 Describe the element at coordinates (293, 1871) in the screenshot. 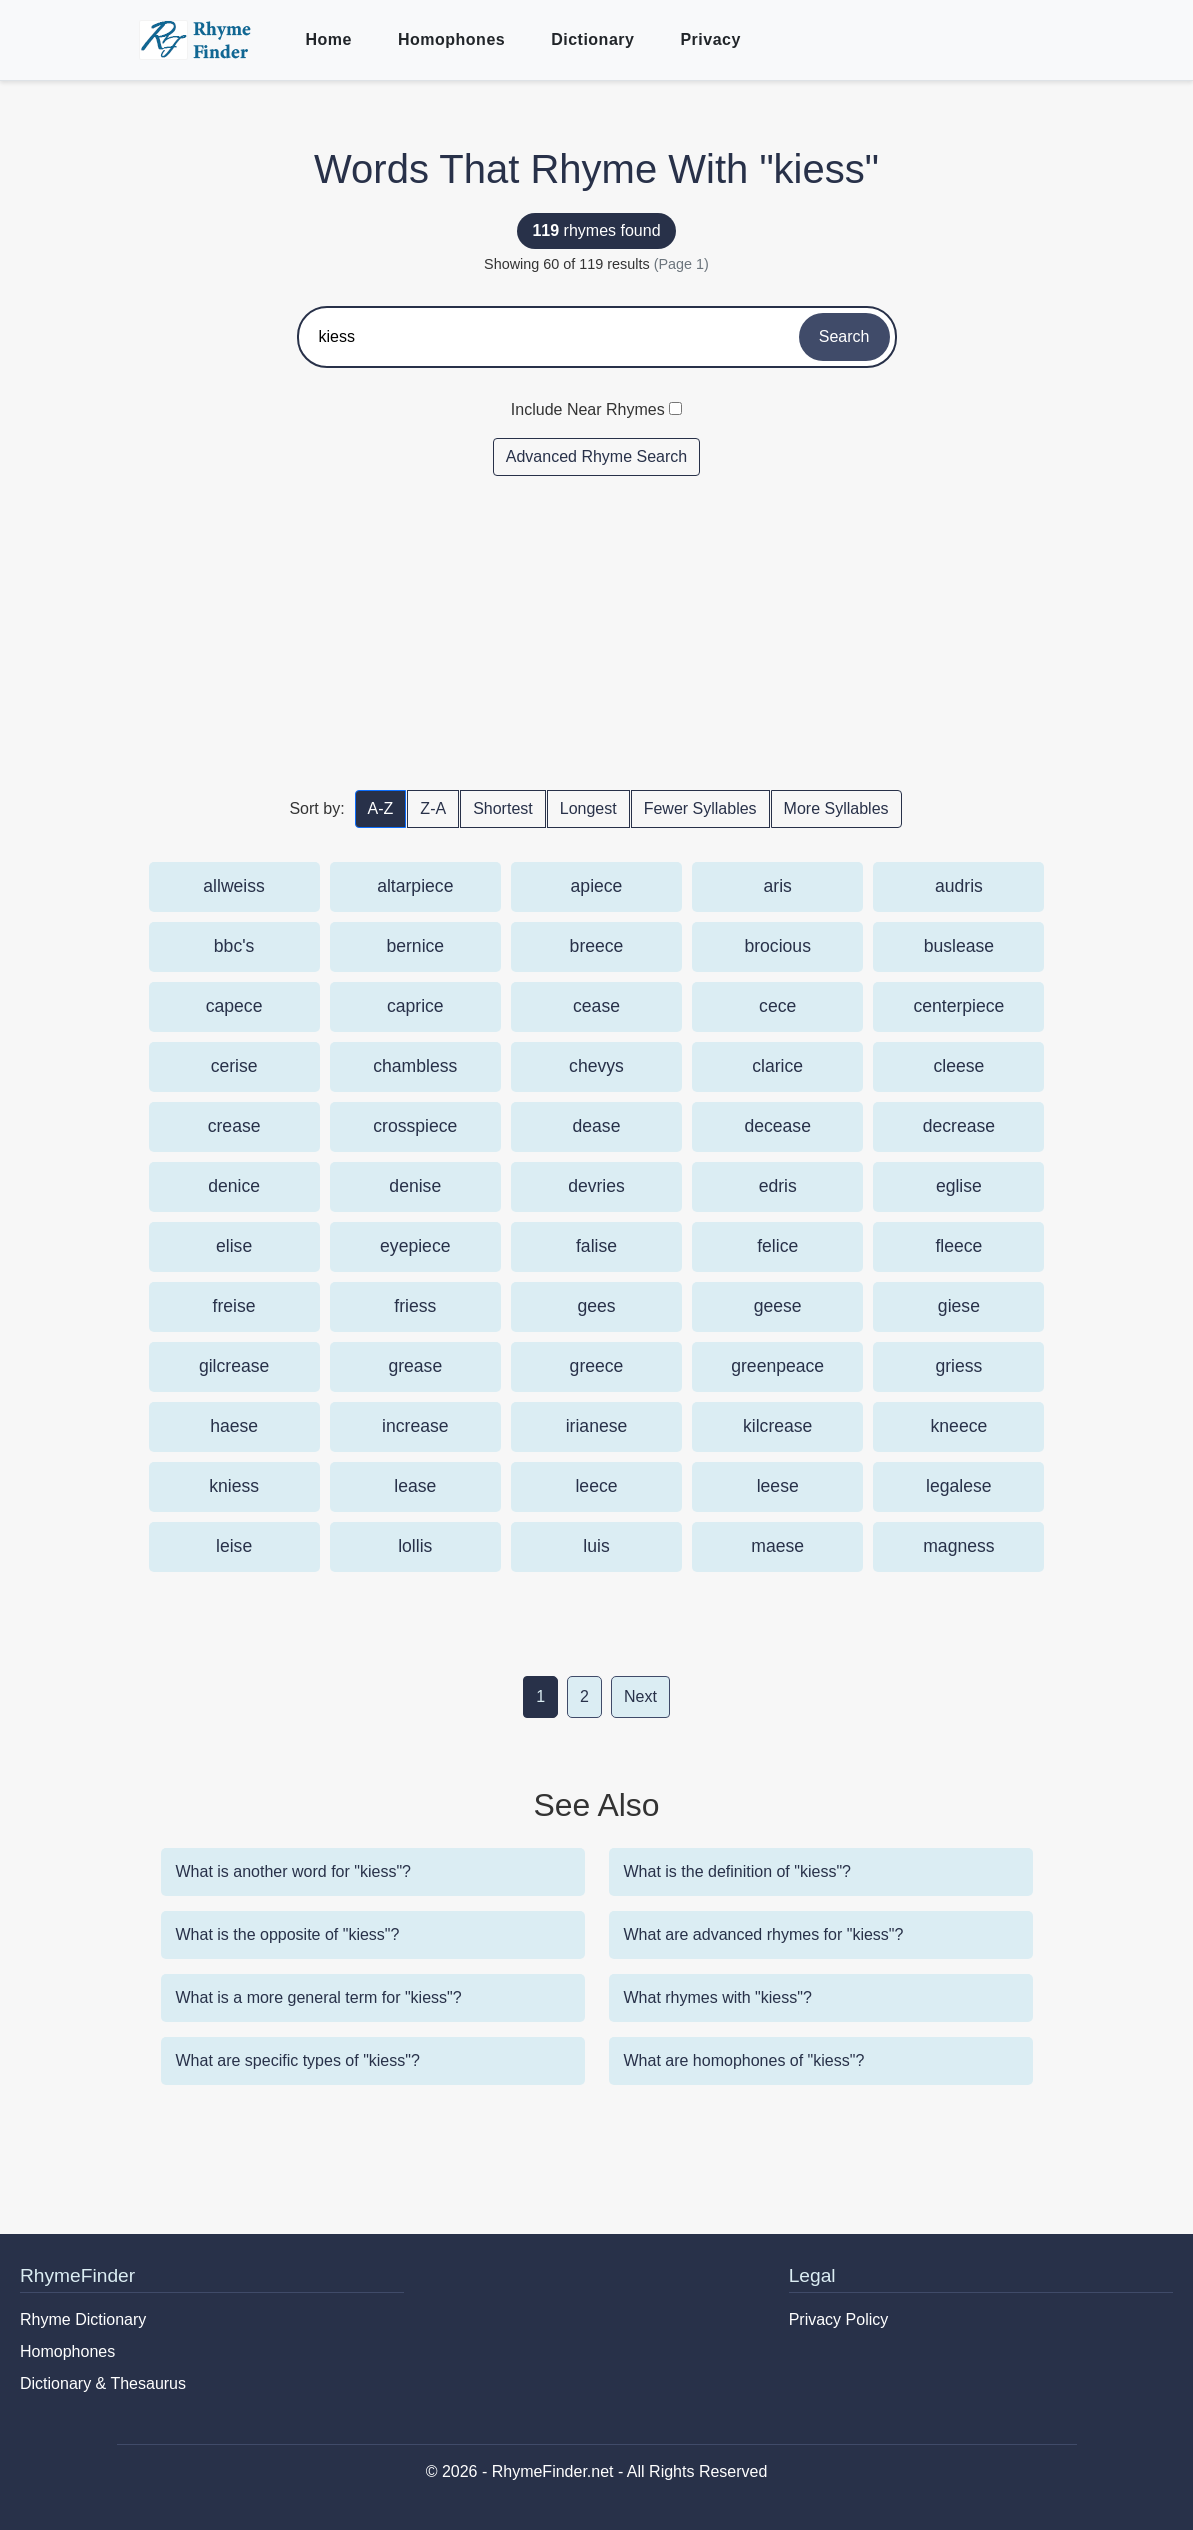

I see `What is another word for "kiess"?` at that location.